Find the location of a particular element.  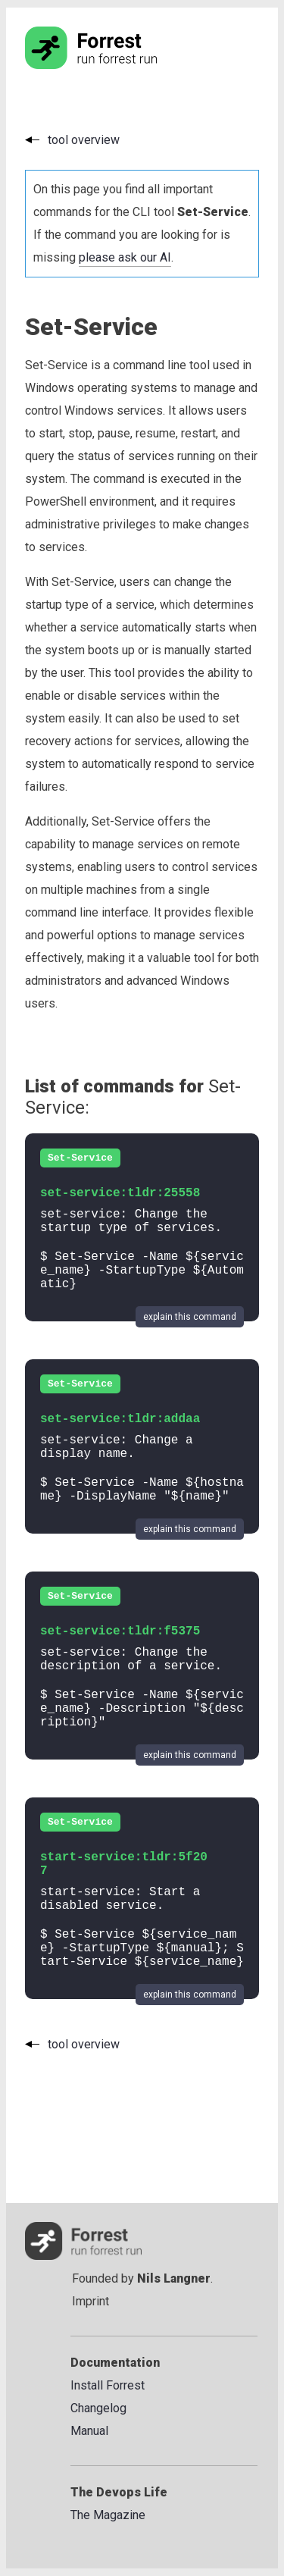

Imprint is located at coordinates (90, 2301).